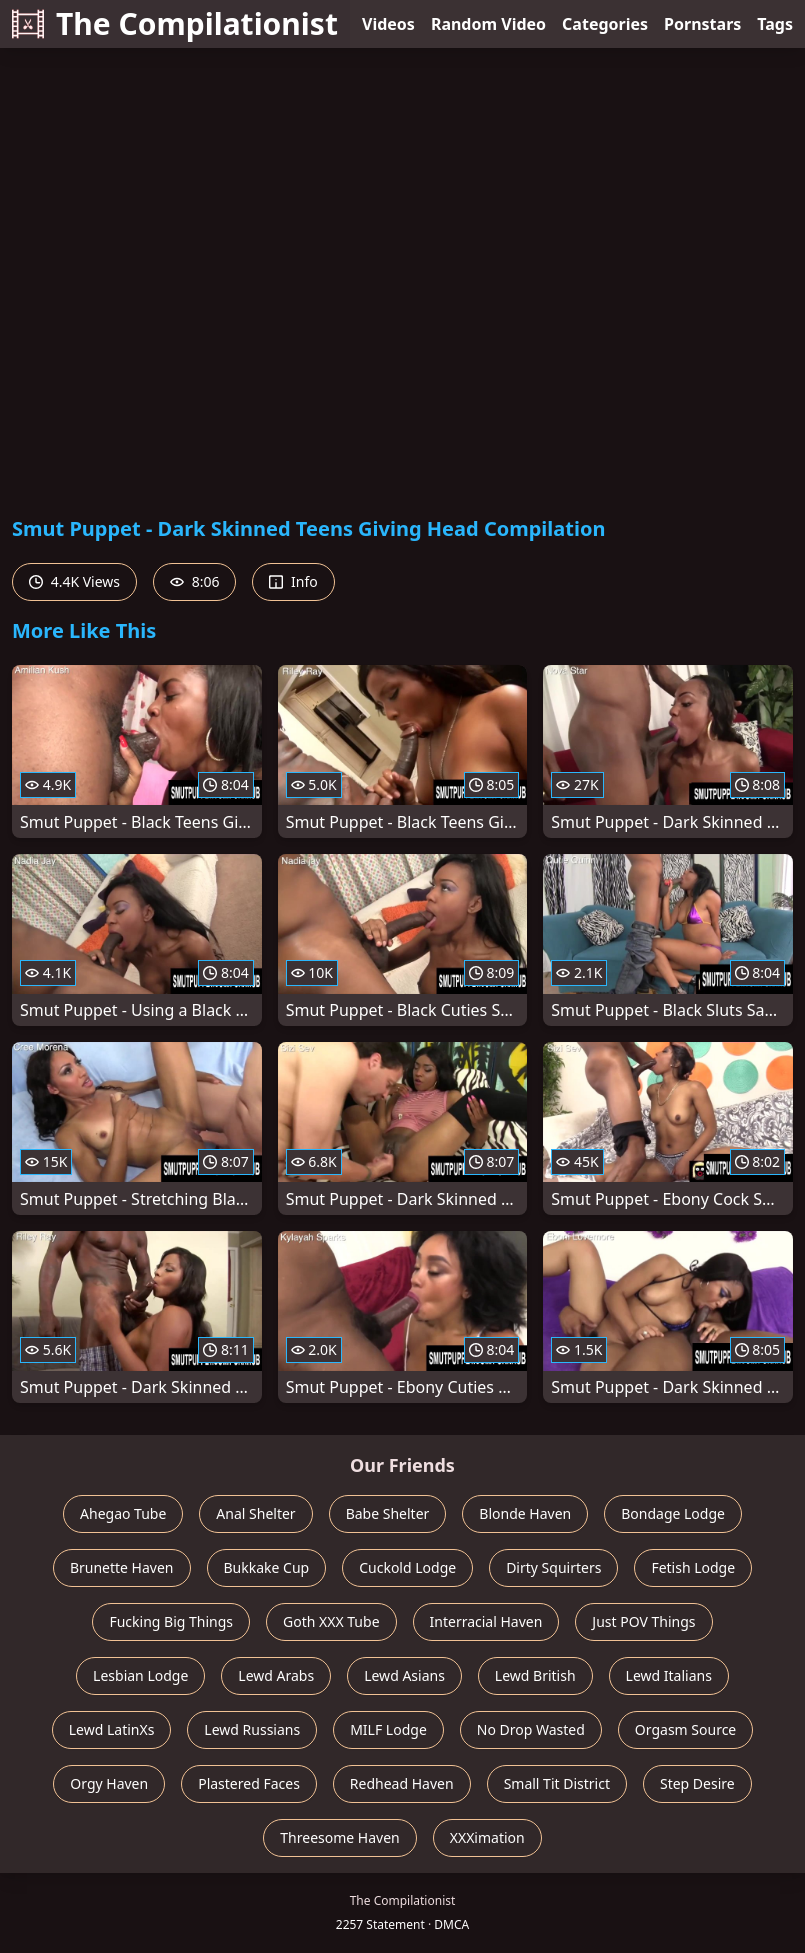  Describe the element at coordinates (293, 581) in the screenshot. I see `Info` at that location.